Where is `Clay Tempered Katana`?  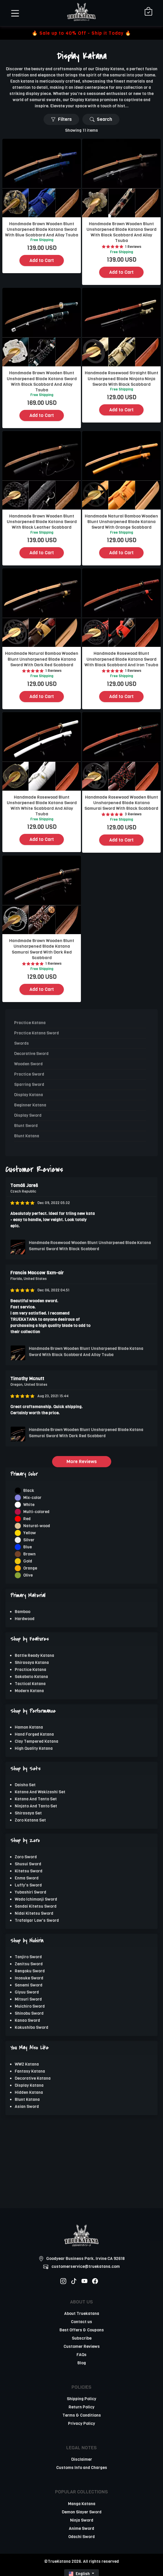 Clay Tempered Katana is located at coordinates (36, 1741).